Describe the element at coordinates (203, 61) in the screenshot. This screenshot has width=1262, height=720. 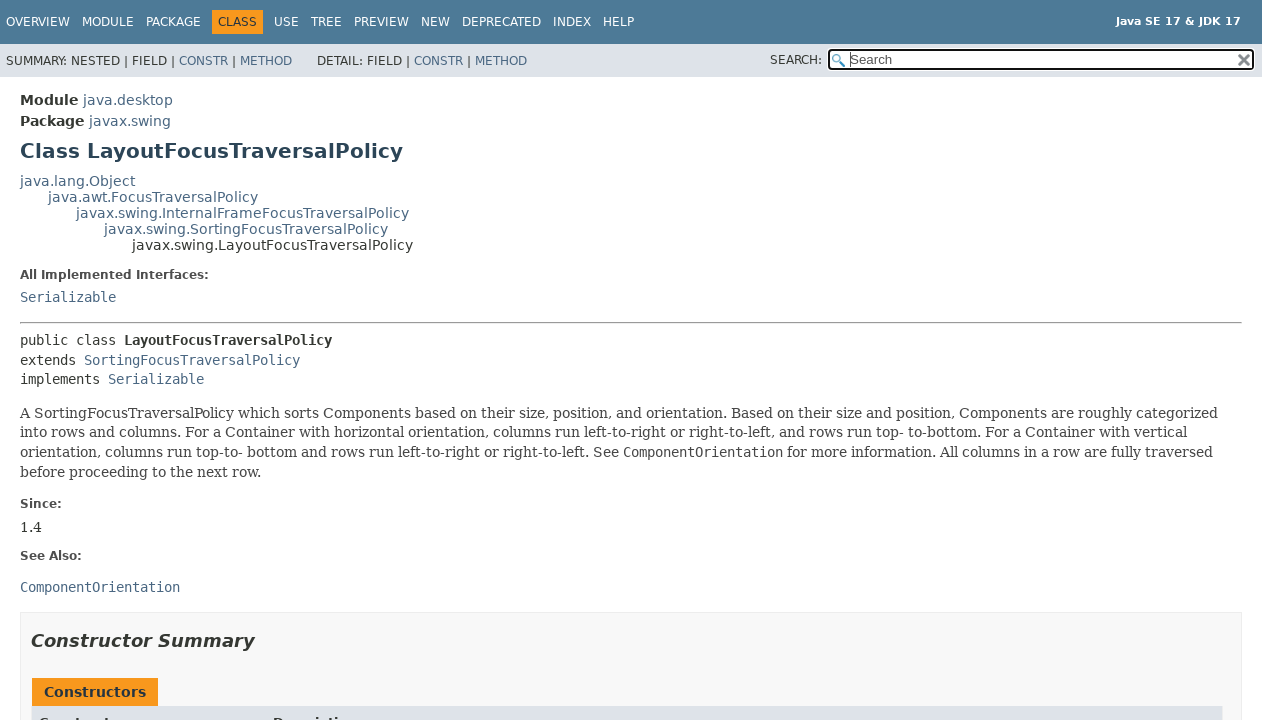
I see `Constr` at that location.